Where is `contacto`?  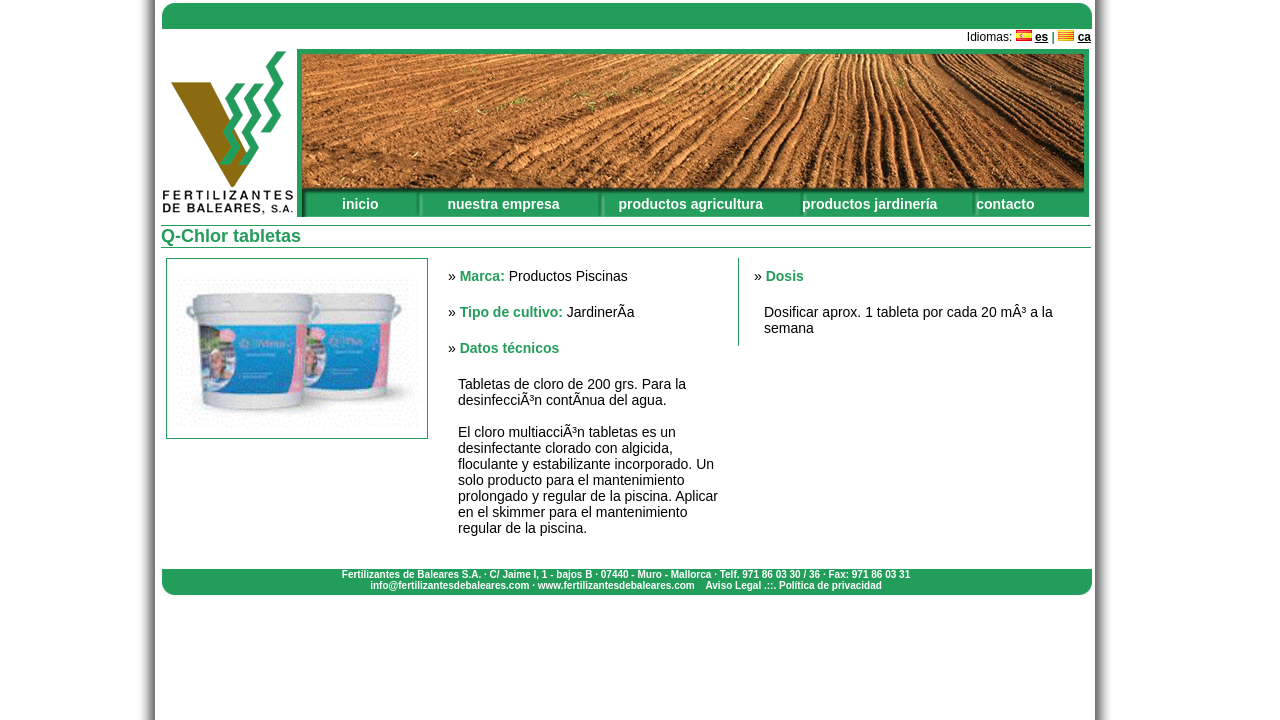
contacto is located at coordinates (1005, 204).